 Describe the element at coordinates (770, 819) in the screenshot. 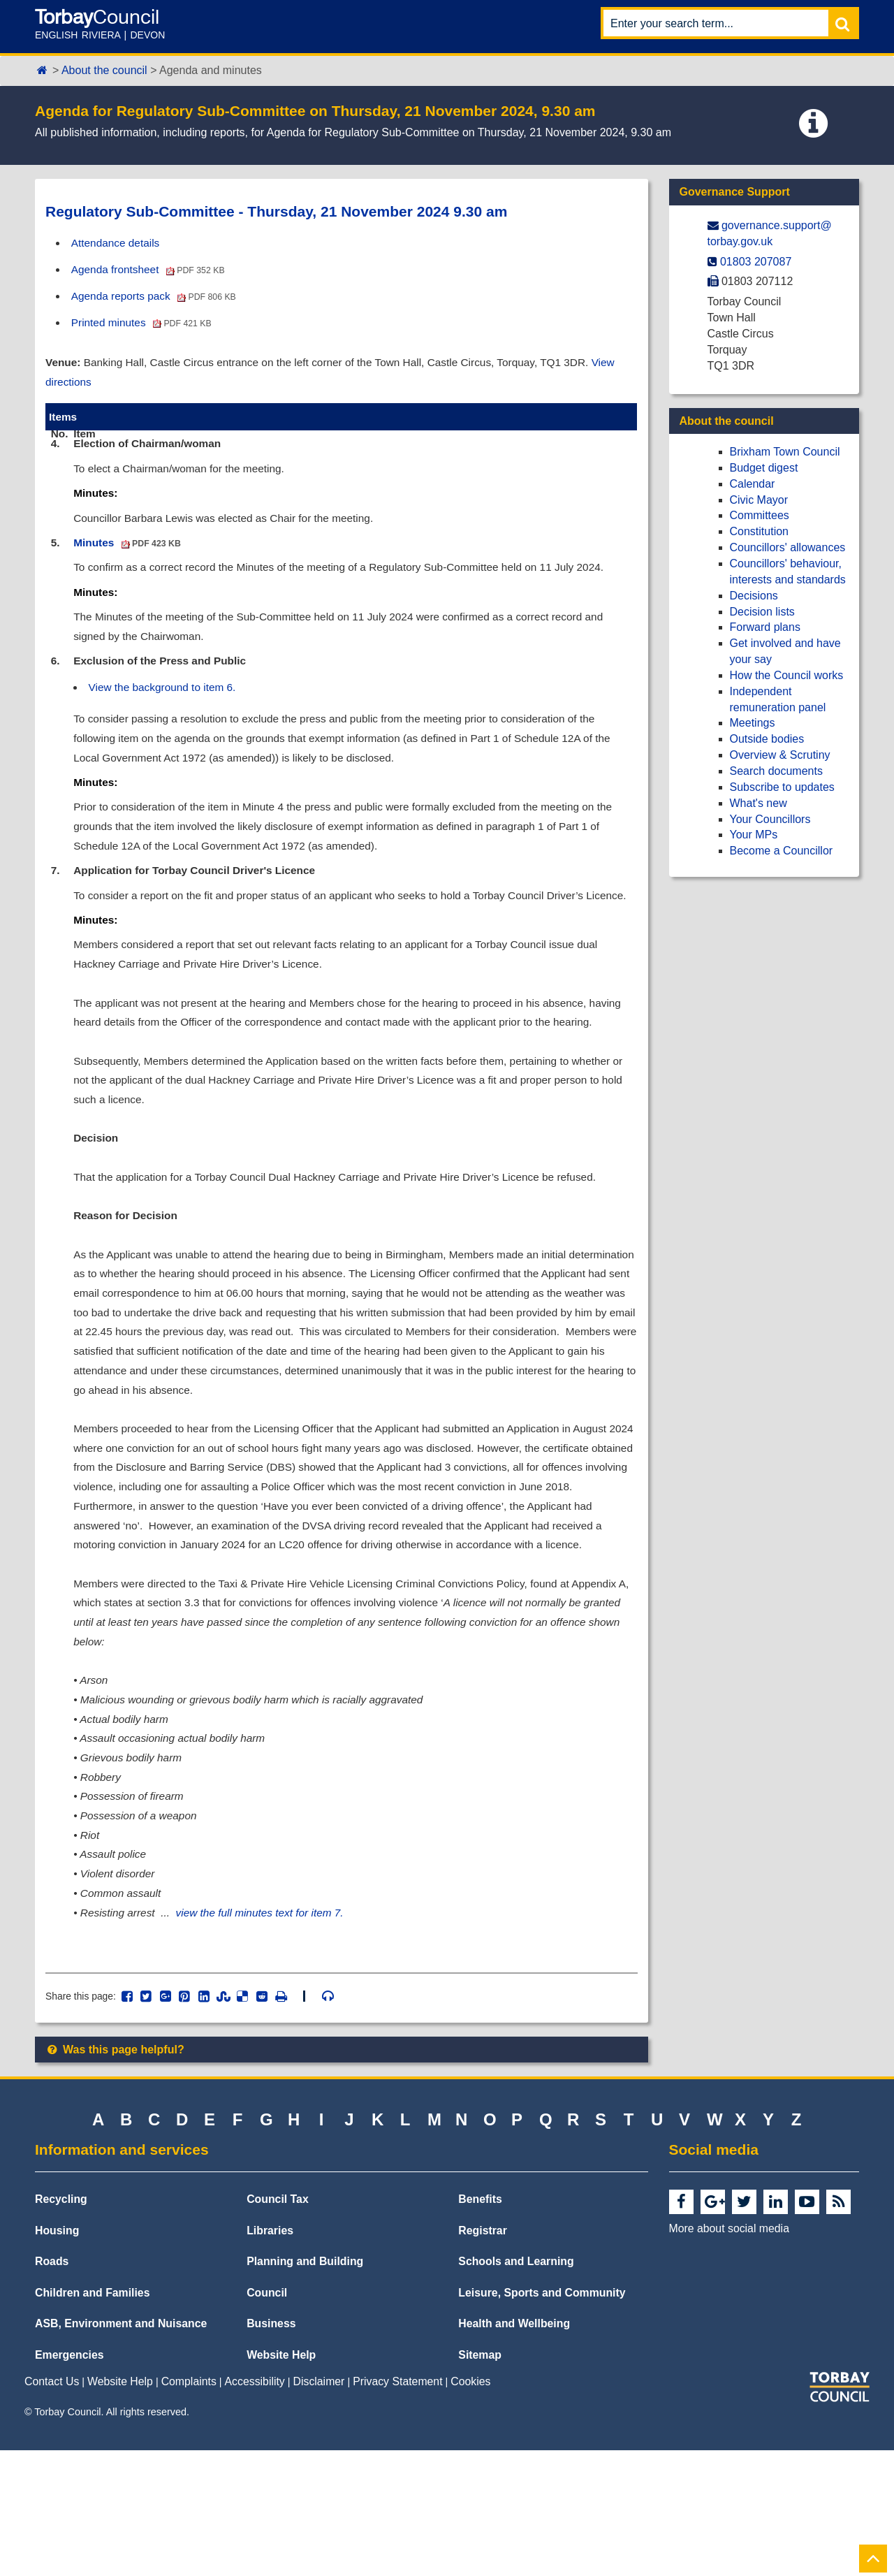

I see `Your Councillors` at that location.